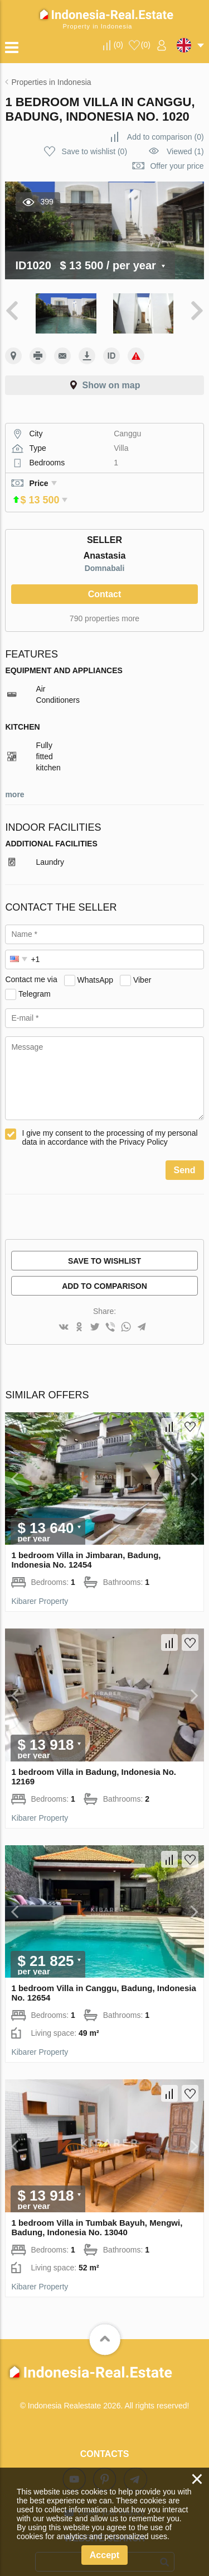 The image size is (209, 2576). What do you see at coordinates (142, 963) in the screenshot?
I see `Viber` at bounding box center [142, 963].